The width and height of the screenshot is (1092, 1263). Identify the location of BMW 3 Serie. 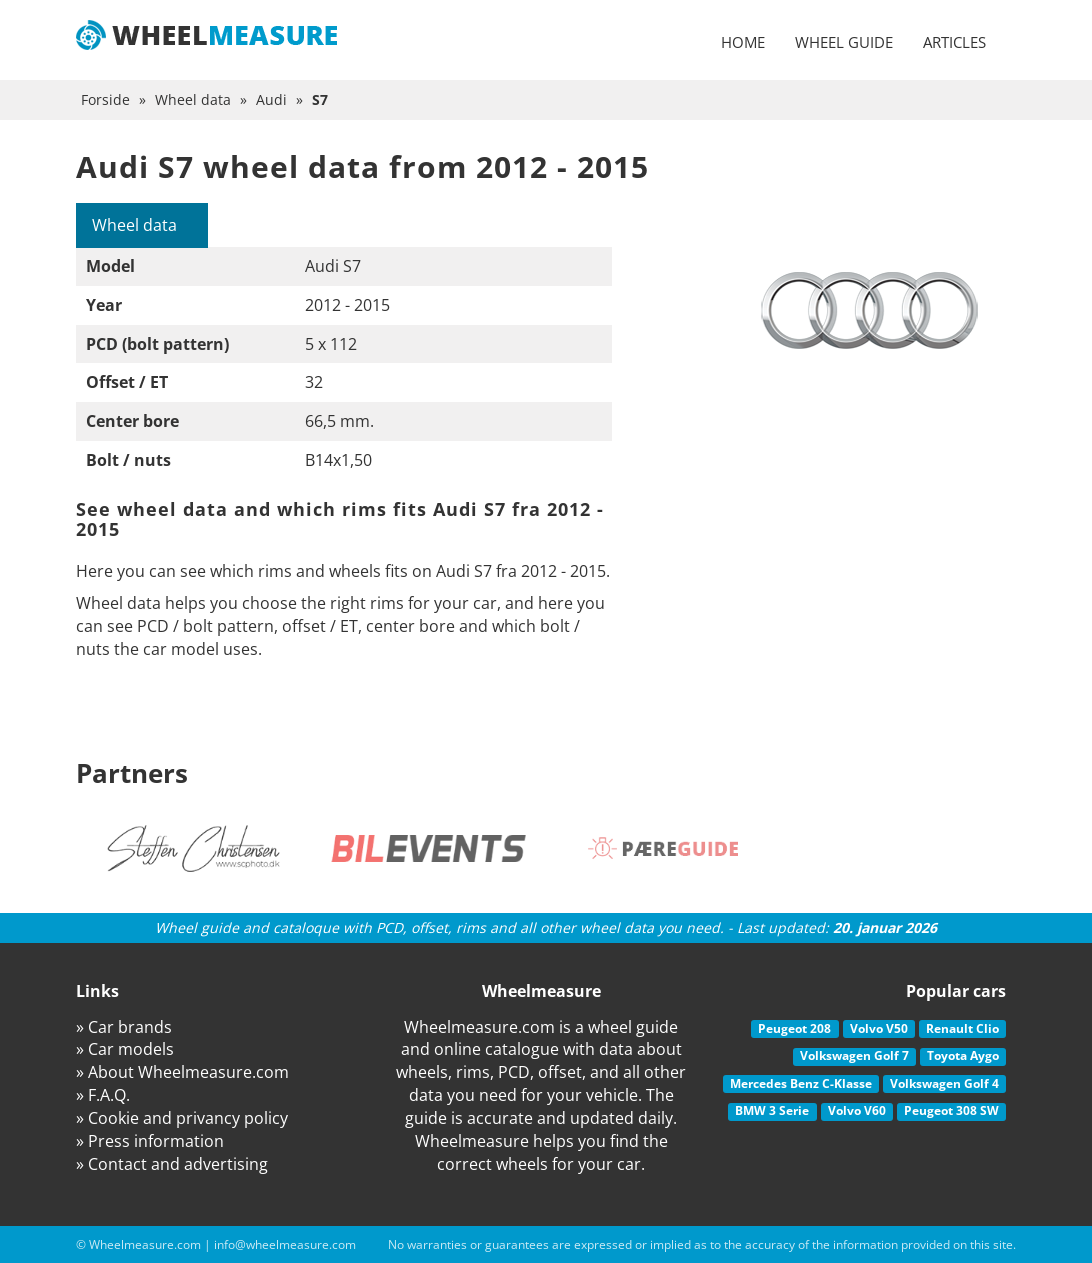
(772, 1110).